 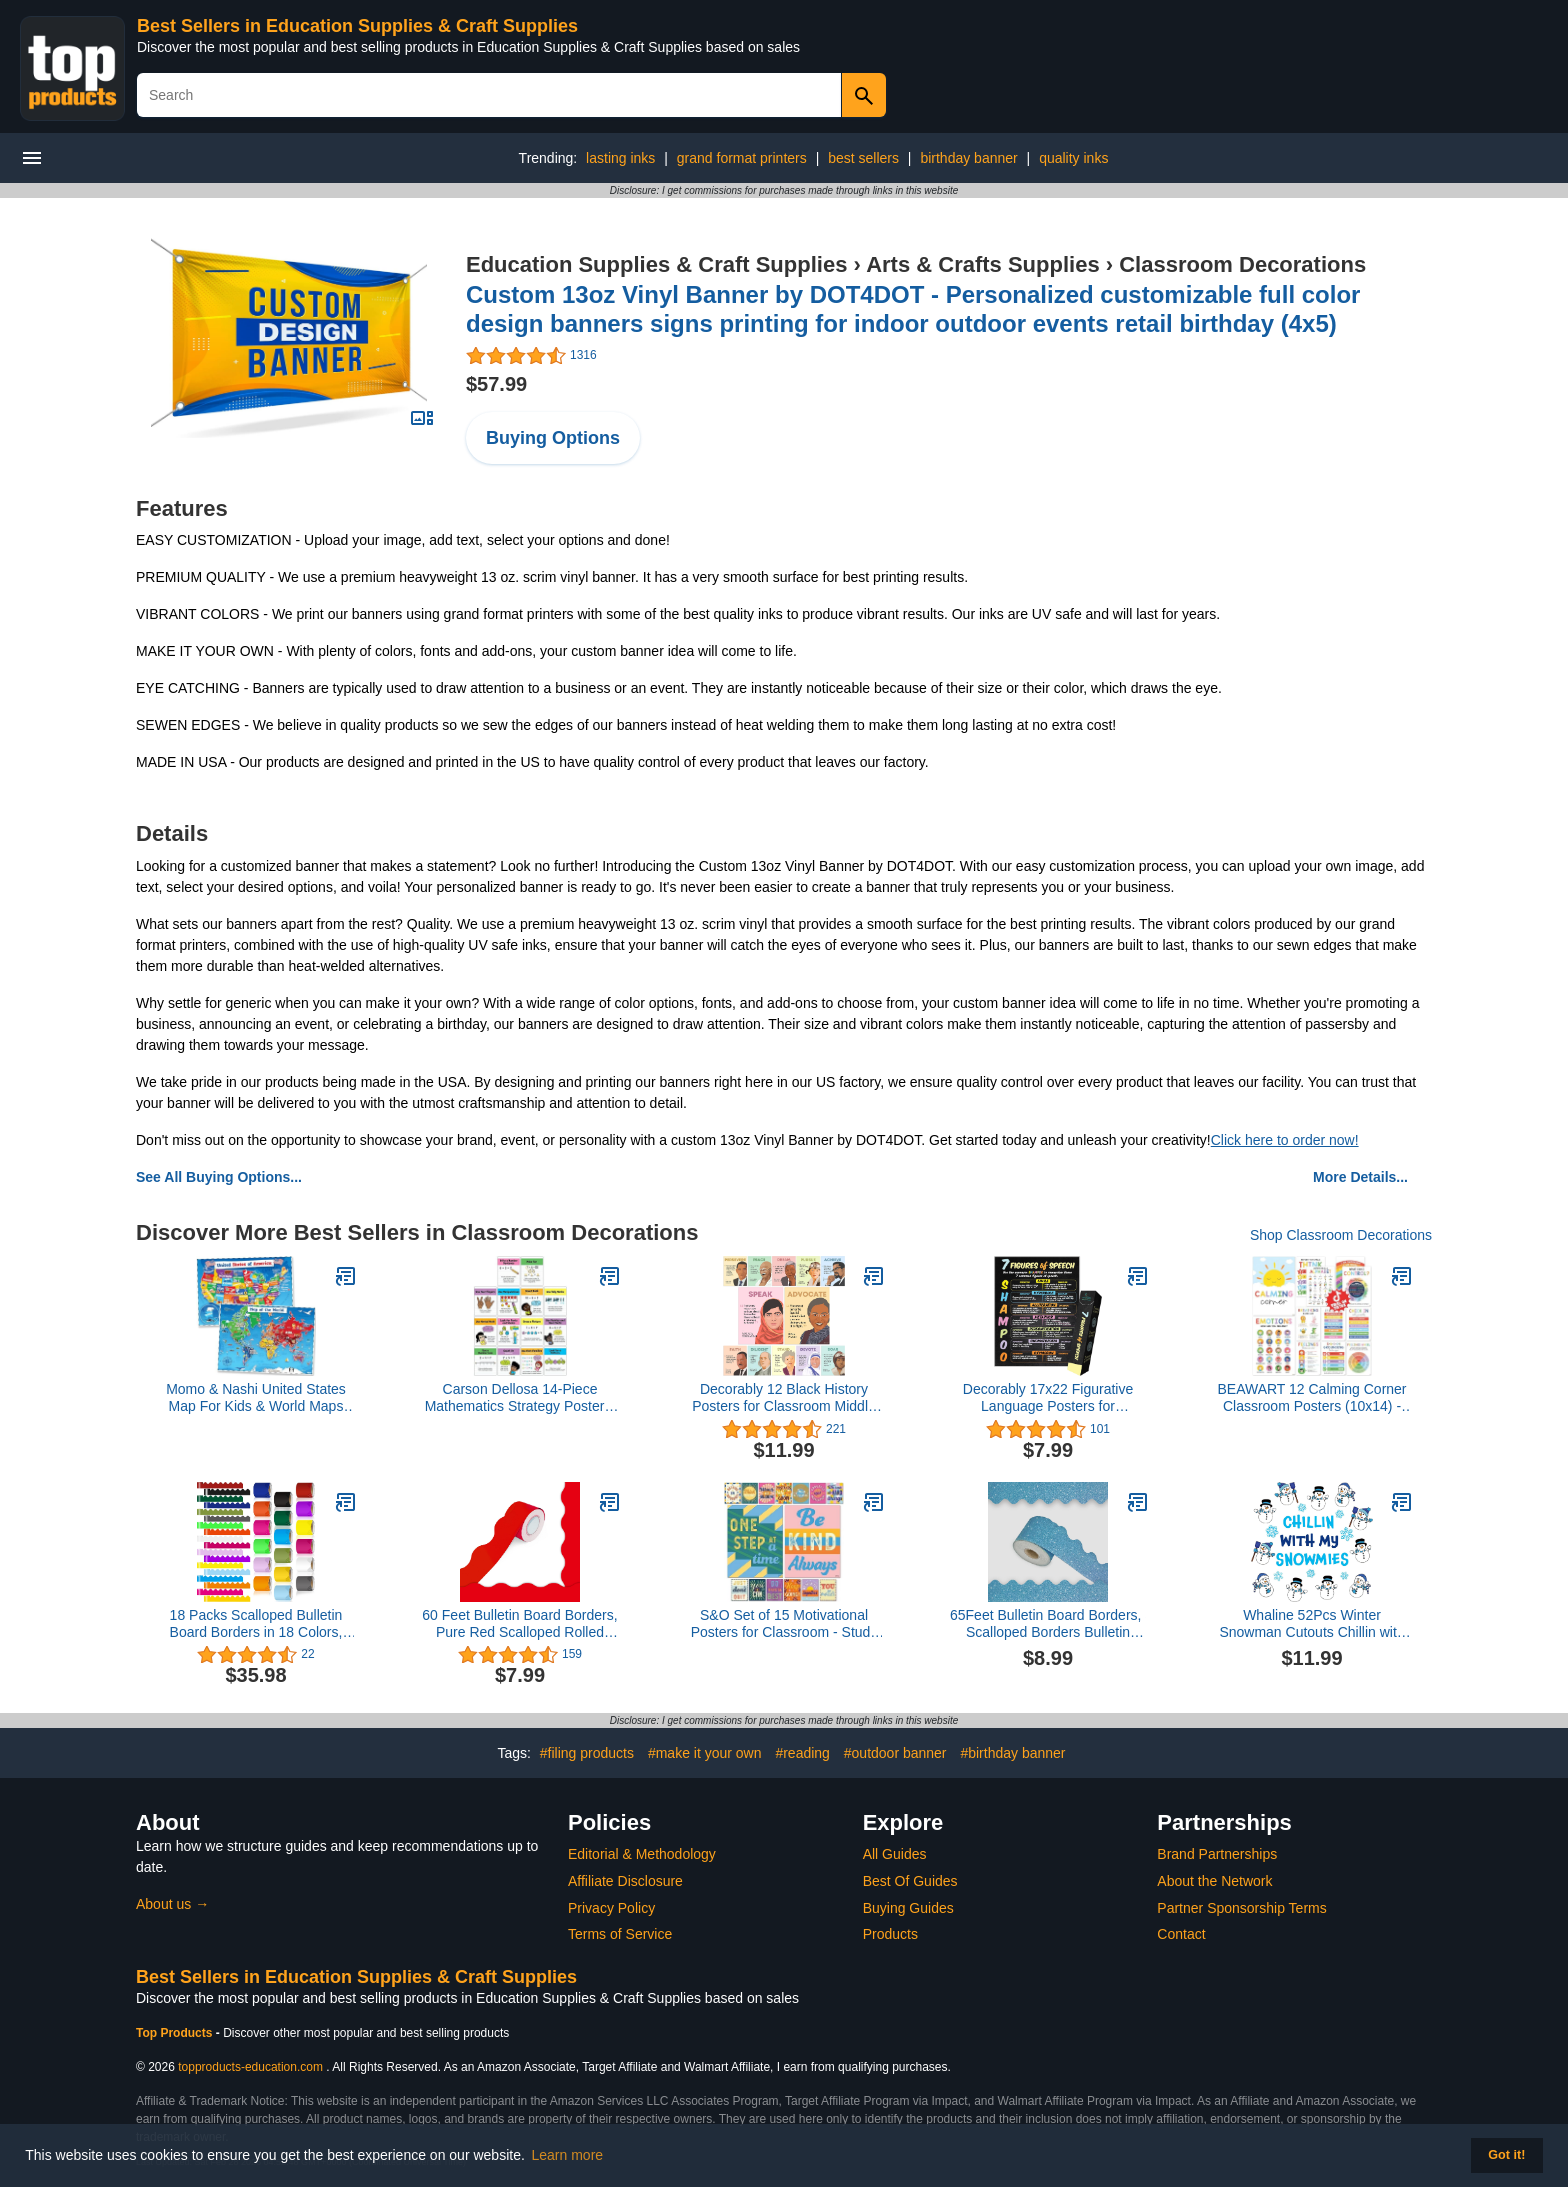 What do you see at coordinates (802, 1753) in the screenshot?
I see `#reading` at bounding box center [802, 1753].